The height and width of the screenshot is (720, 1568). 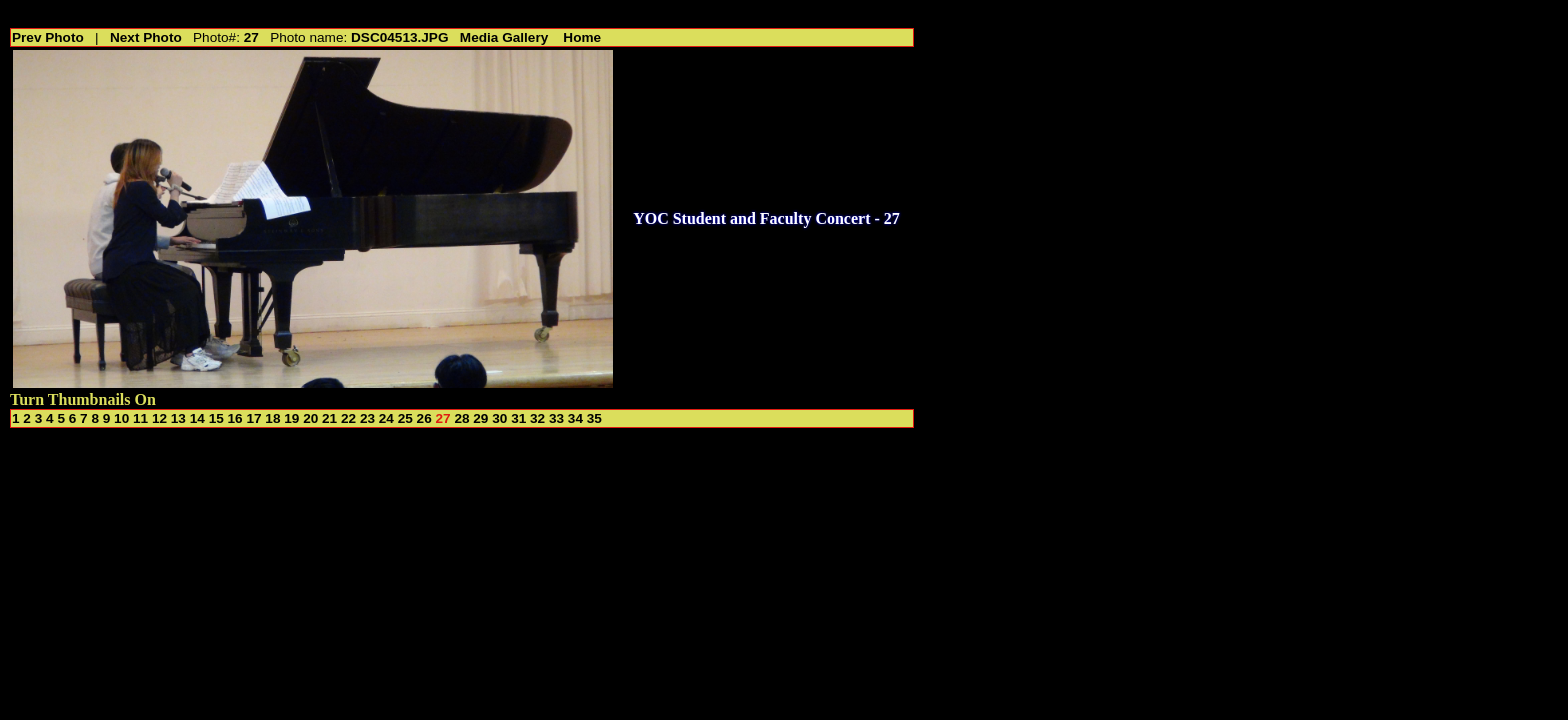 What do you see at coordinates (146, 37) in the screenshot?
I see `Next Photo` at bounding box center [146, 37].